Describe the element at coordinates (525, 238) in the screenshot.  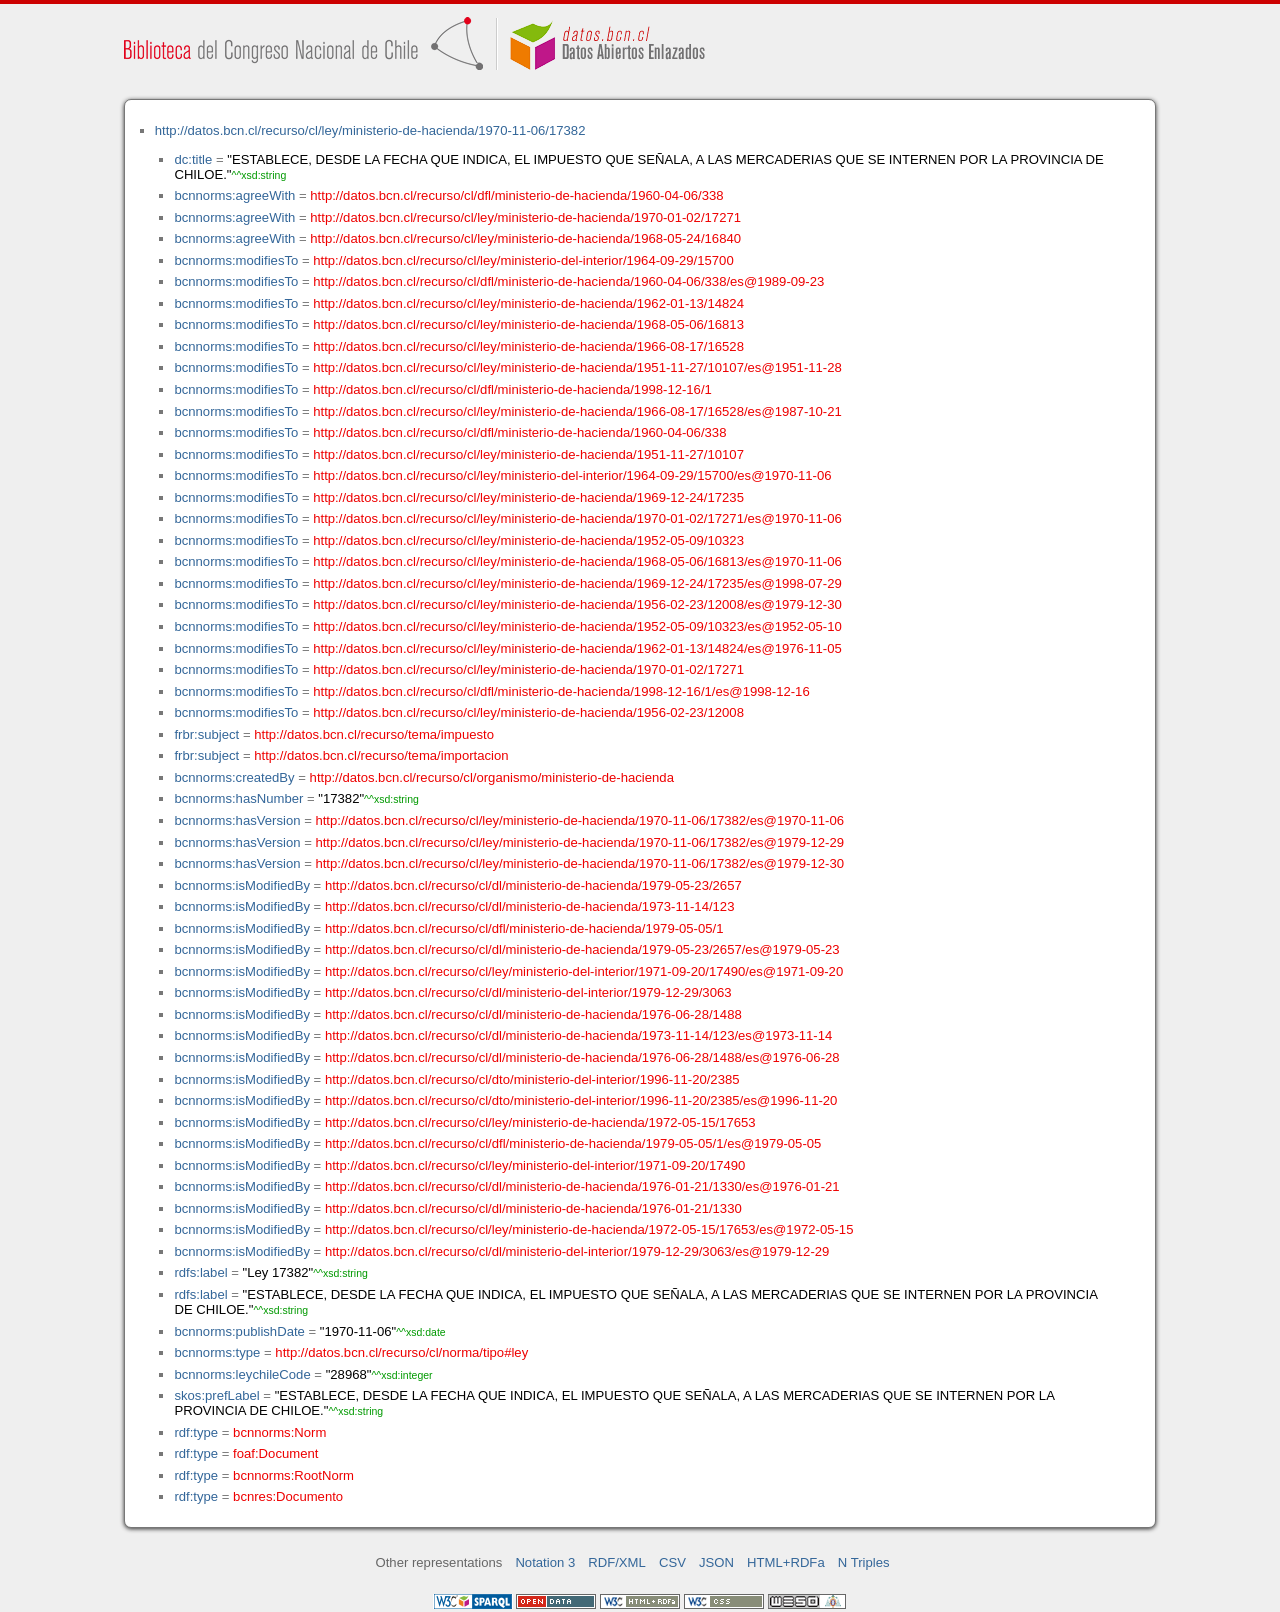
I see `http://datos.bcn.cl/recurso/cl/ley/ministerio-de-hacienda/1968-05-24/16840` at that location.